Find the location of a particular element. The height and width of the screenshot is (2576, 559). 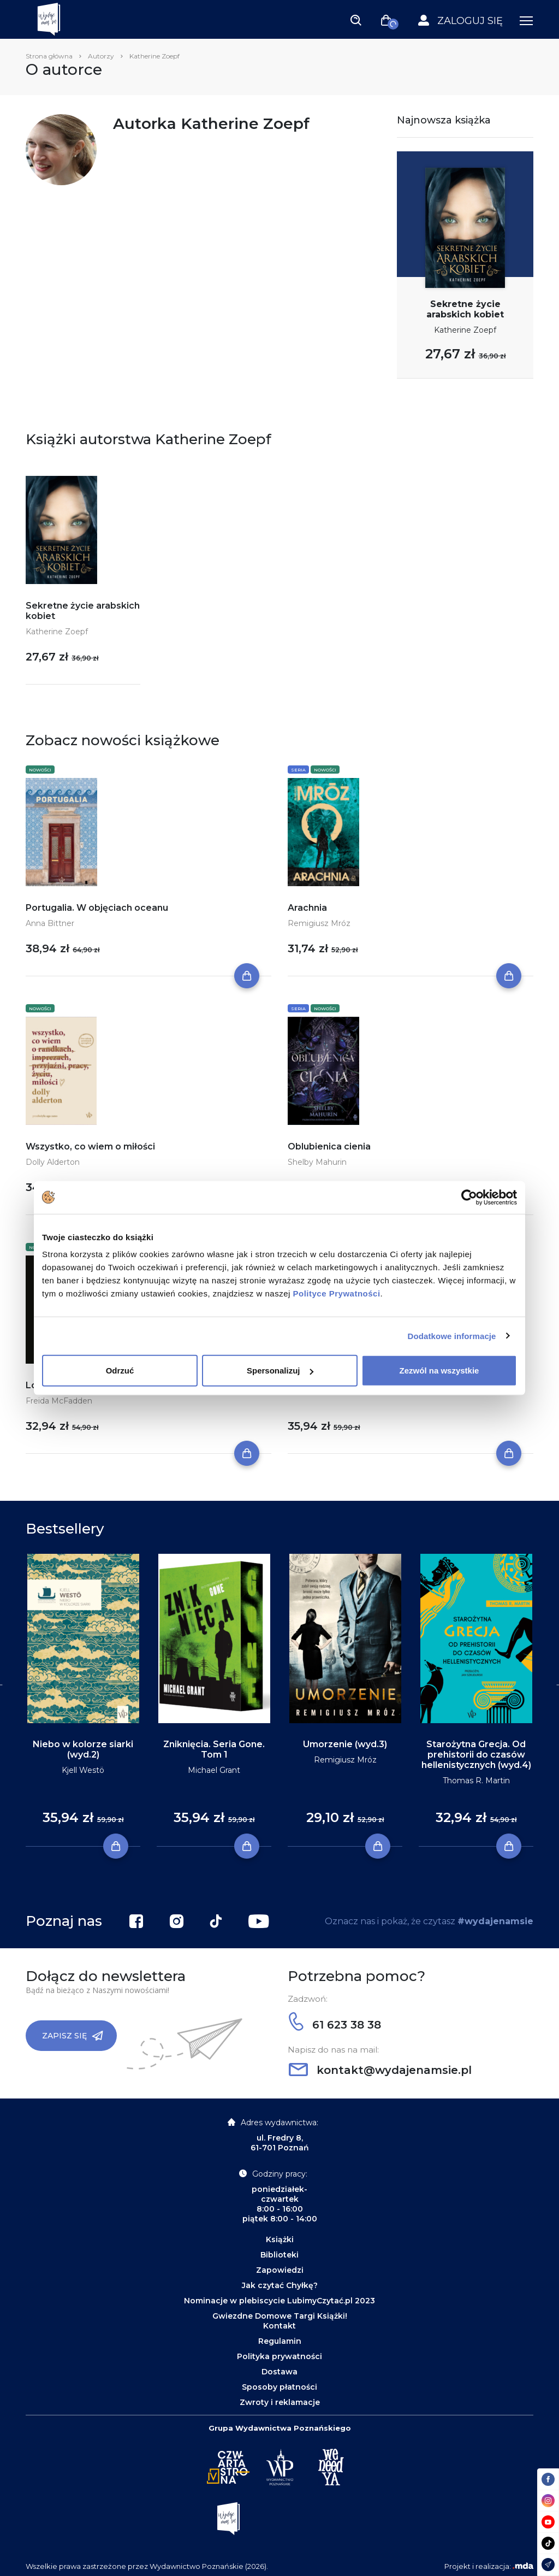

Polityka prywatności is located at coordinates (279, 2356).